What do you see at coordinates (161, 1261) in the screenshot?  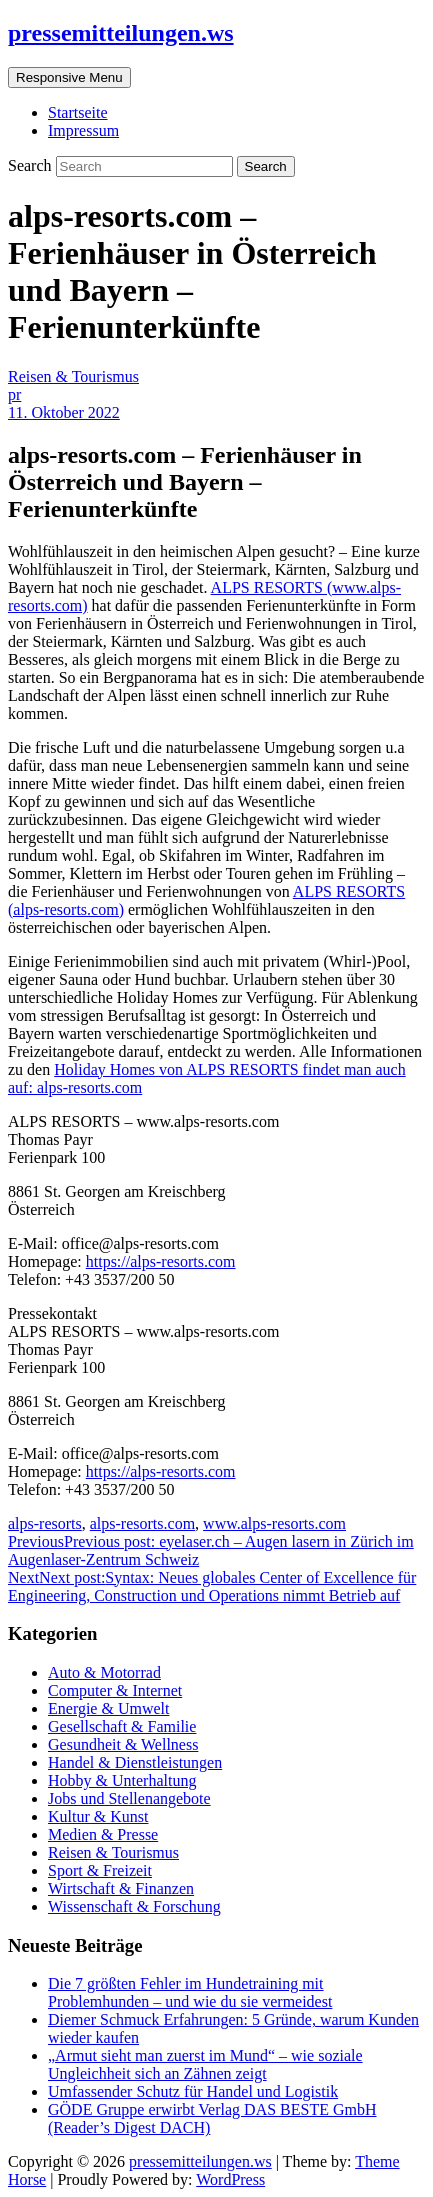 I see `https://alps-resorts.com` at bounding box center [161, 1261].